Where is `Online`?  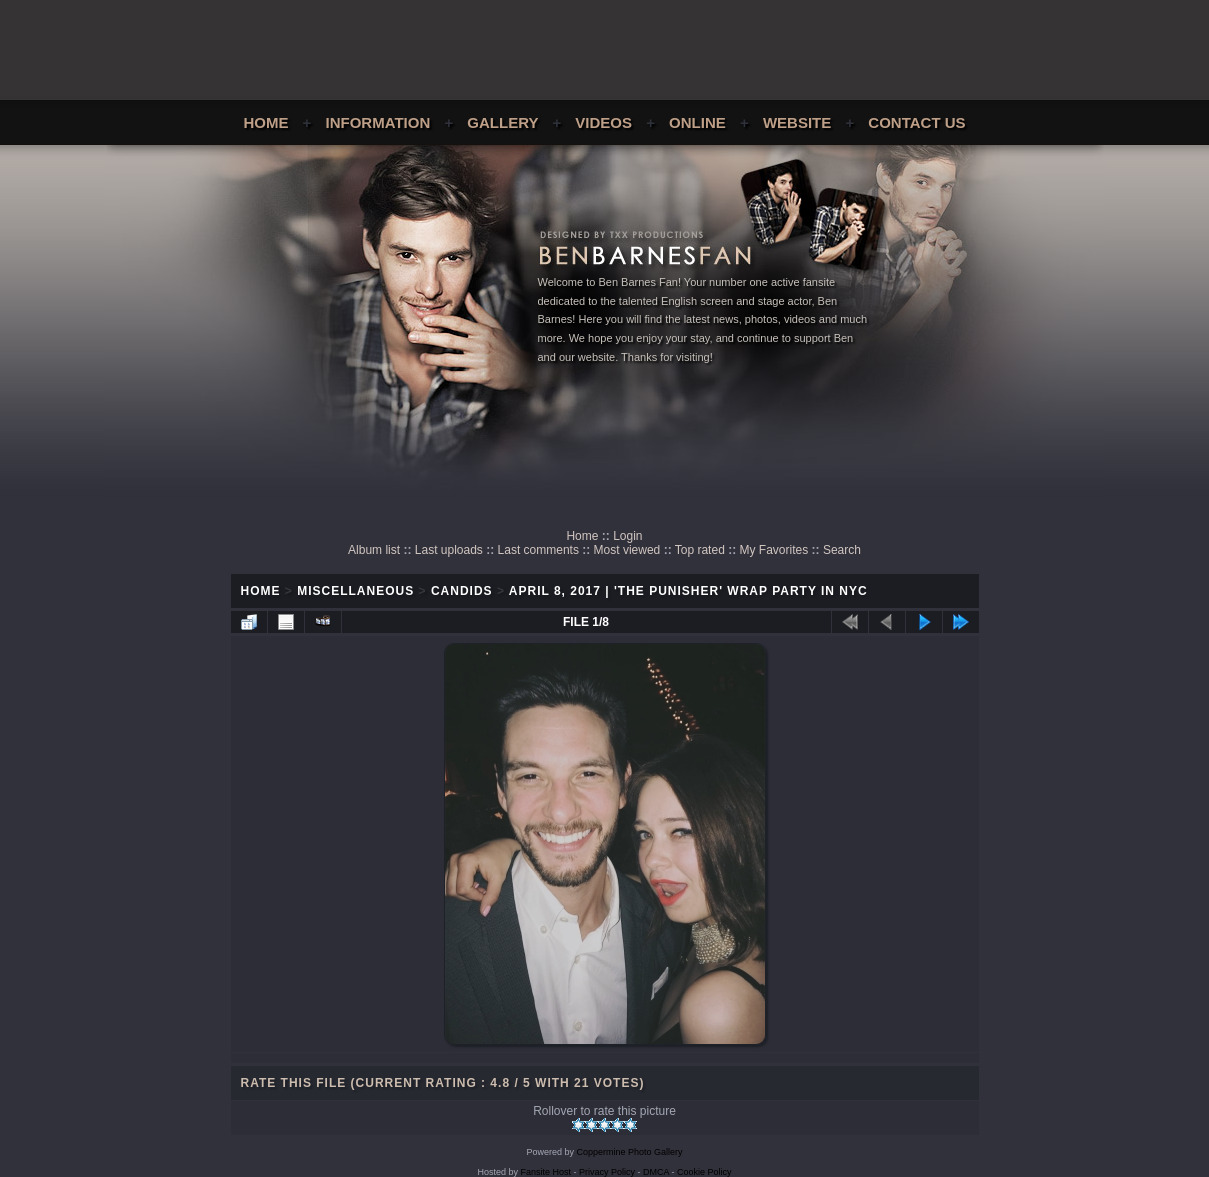 Online is located at coordinates (697, 122).